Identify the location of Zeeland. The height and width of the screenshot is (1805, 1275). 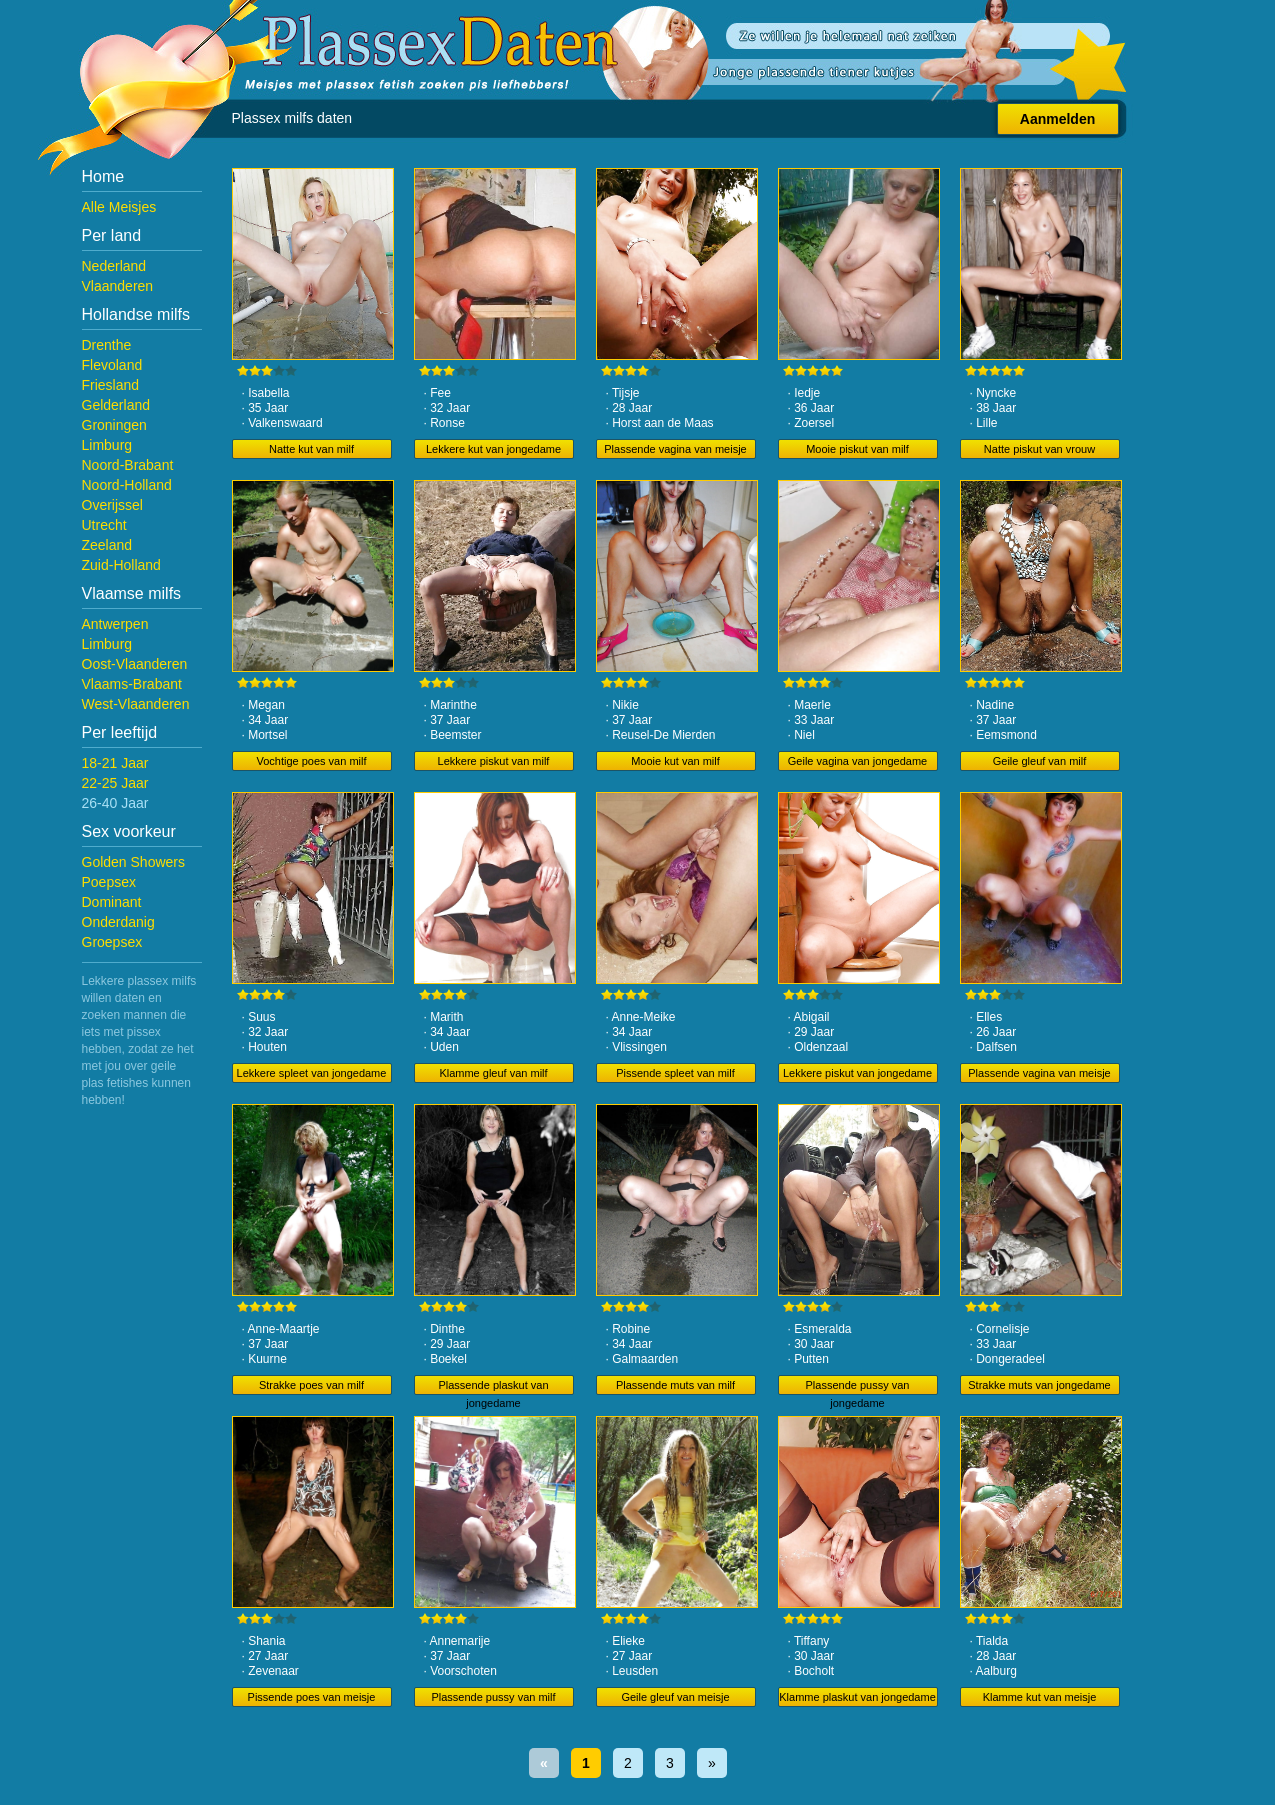
(107, 545).